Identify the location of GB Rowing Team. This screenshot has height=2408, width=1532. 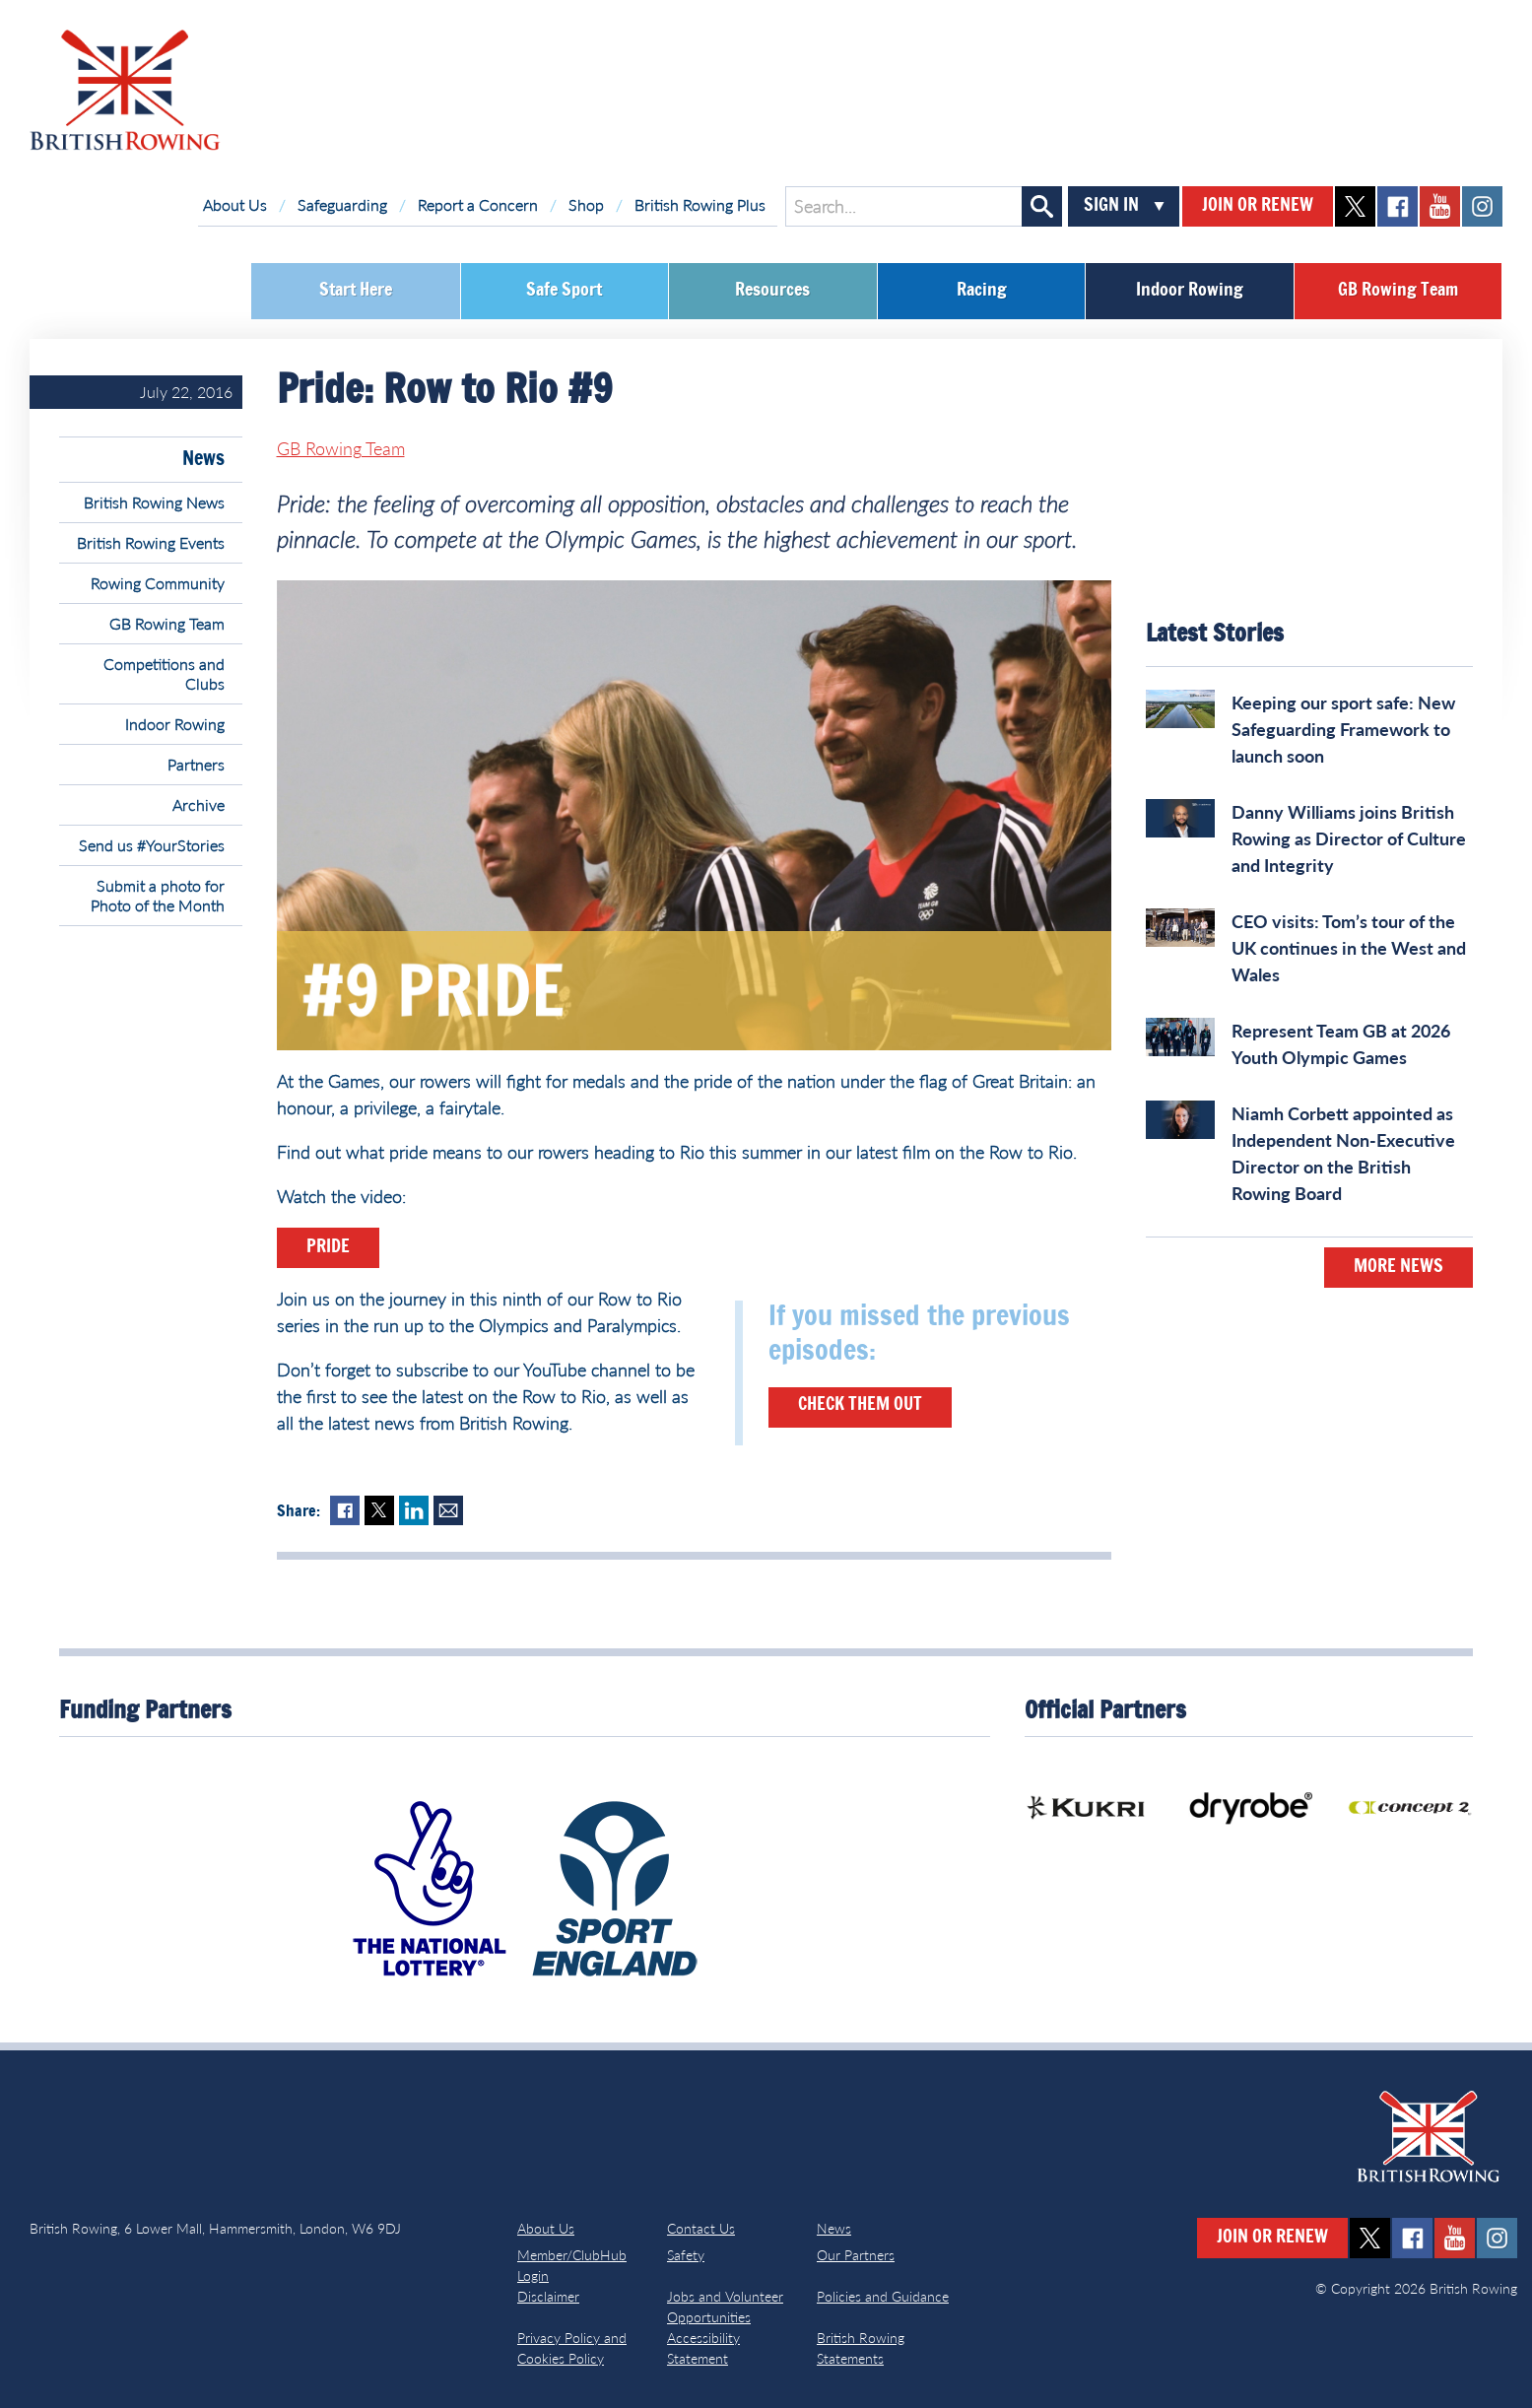
(1398, 291).